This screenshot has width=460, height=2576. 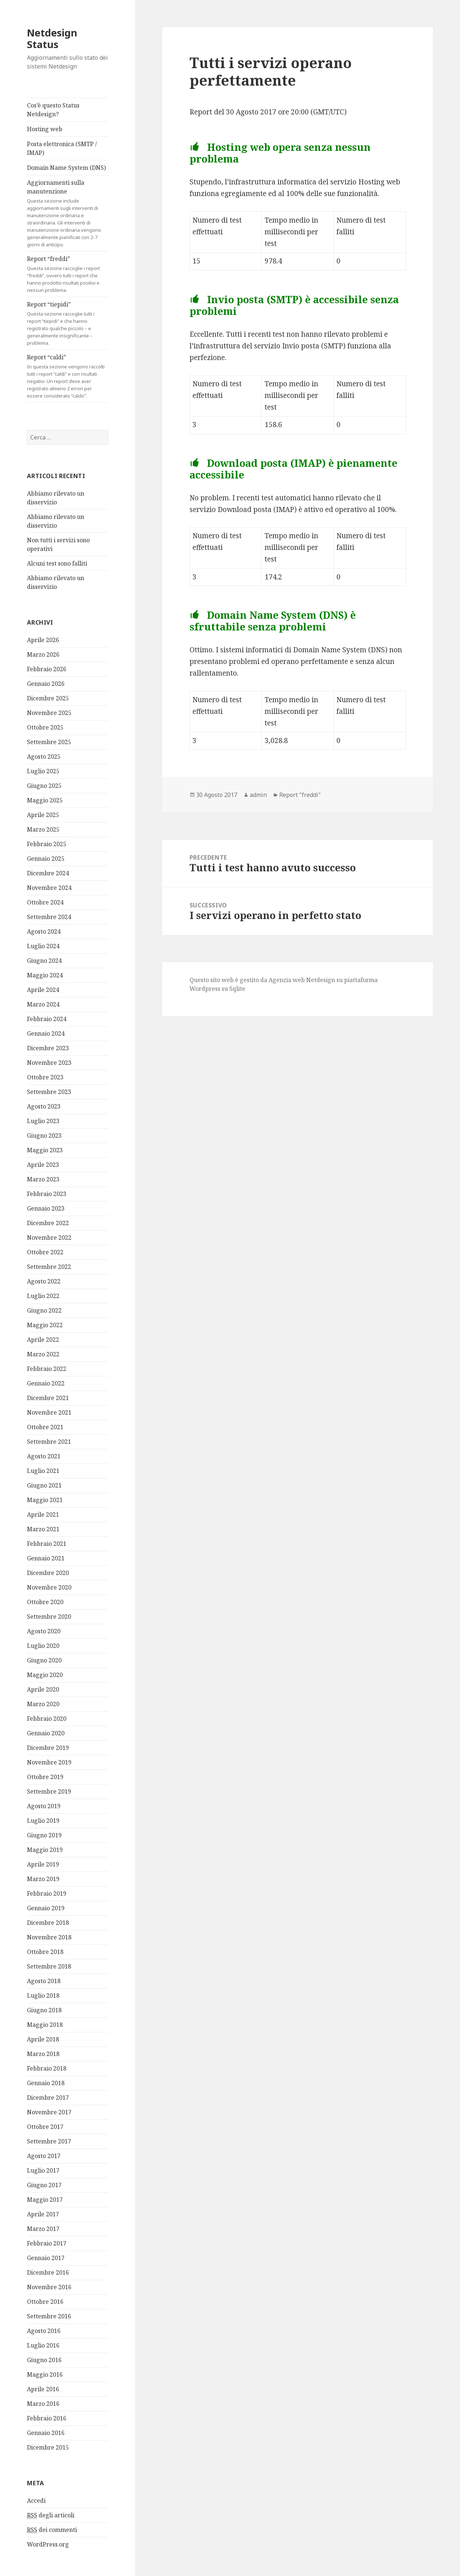 I want to click on Maggio 2020, so click(x=45, y=1675).